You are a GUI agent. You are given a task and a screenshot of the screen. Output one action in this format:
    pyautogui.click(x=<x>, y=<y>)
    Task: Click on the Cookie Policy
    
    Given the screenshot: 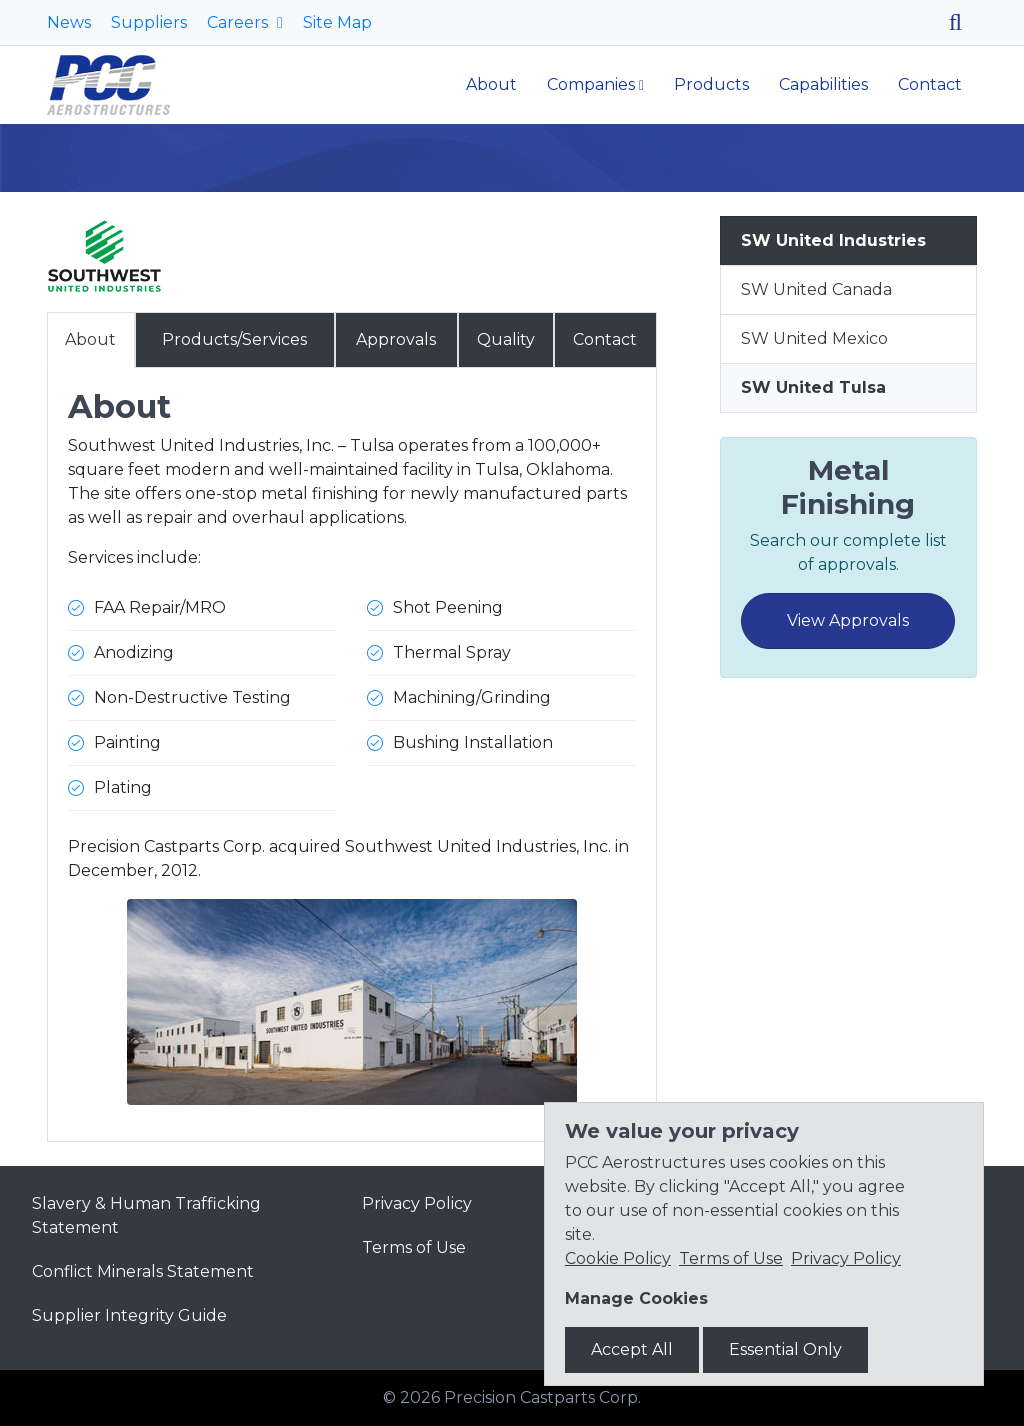 What is the action you would take?
    pyautogui.click(x=618, y=1258)
    